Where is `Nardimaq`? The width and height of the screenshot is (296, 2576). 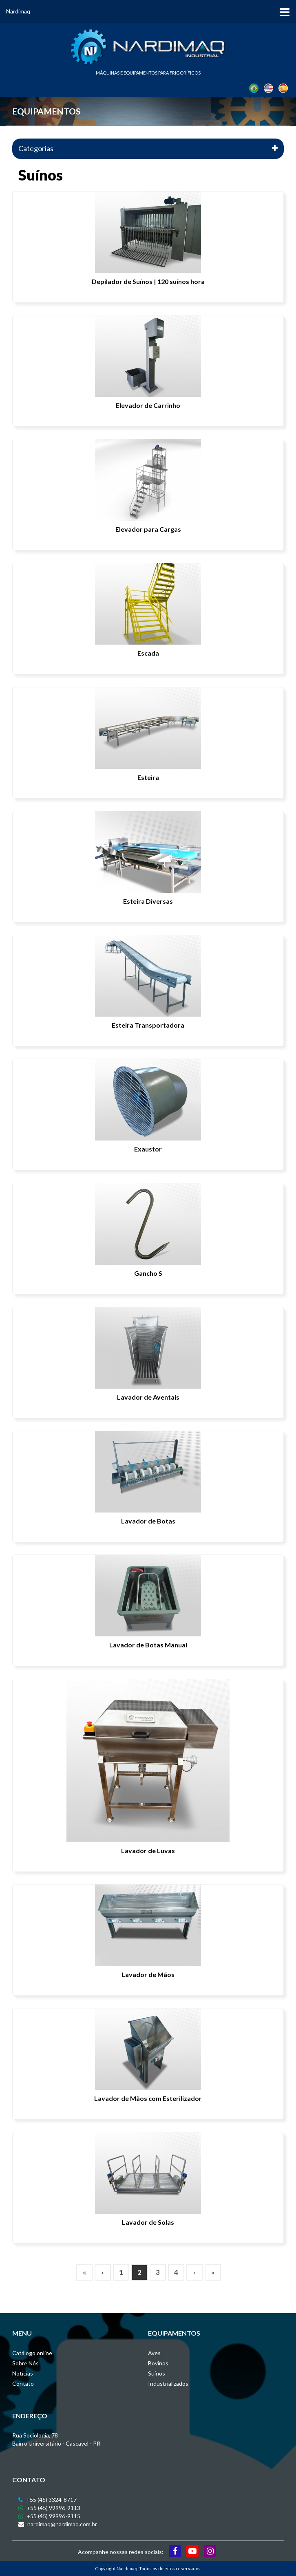
Nardimaq is located at coordinates (18, 11).